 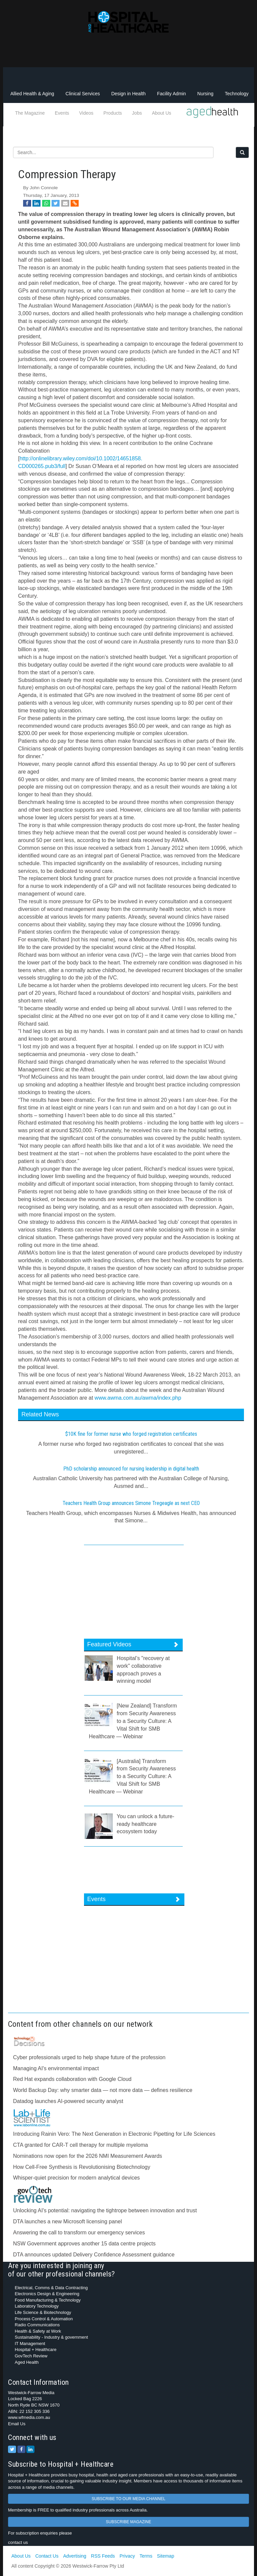 I want to click on Facility Admin, so click(x=171, y=93).